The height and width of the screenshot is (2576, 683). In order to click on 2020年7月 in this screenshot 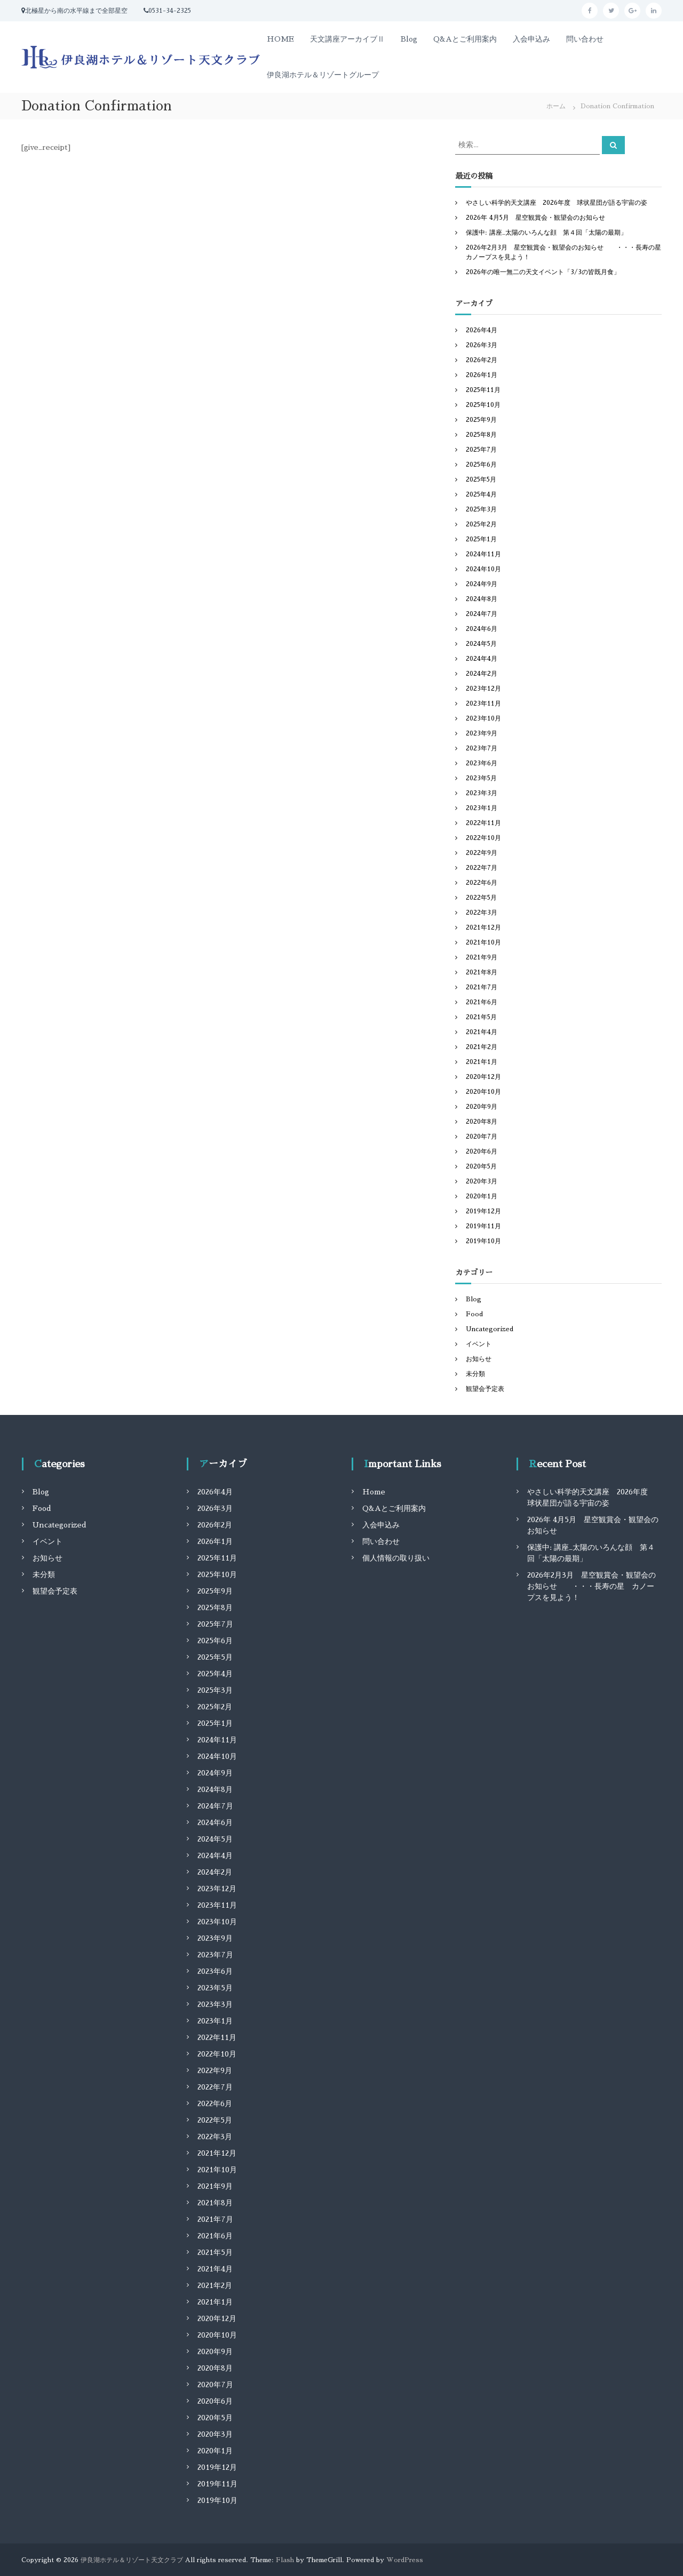, I will do `click(481, 1136)`.